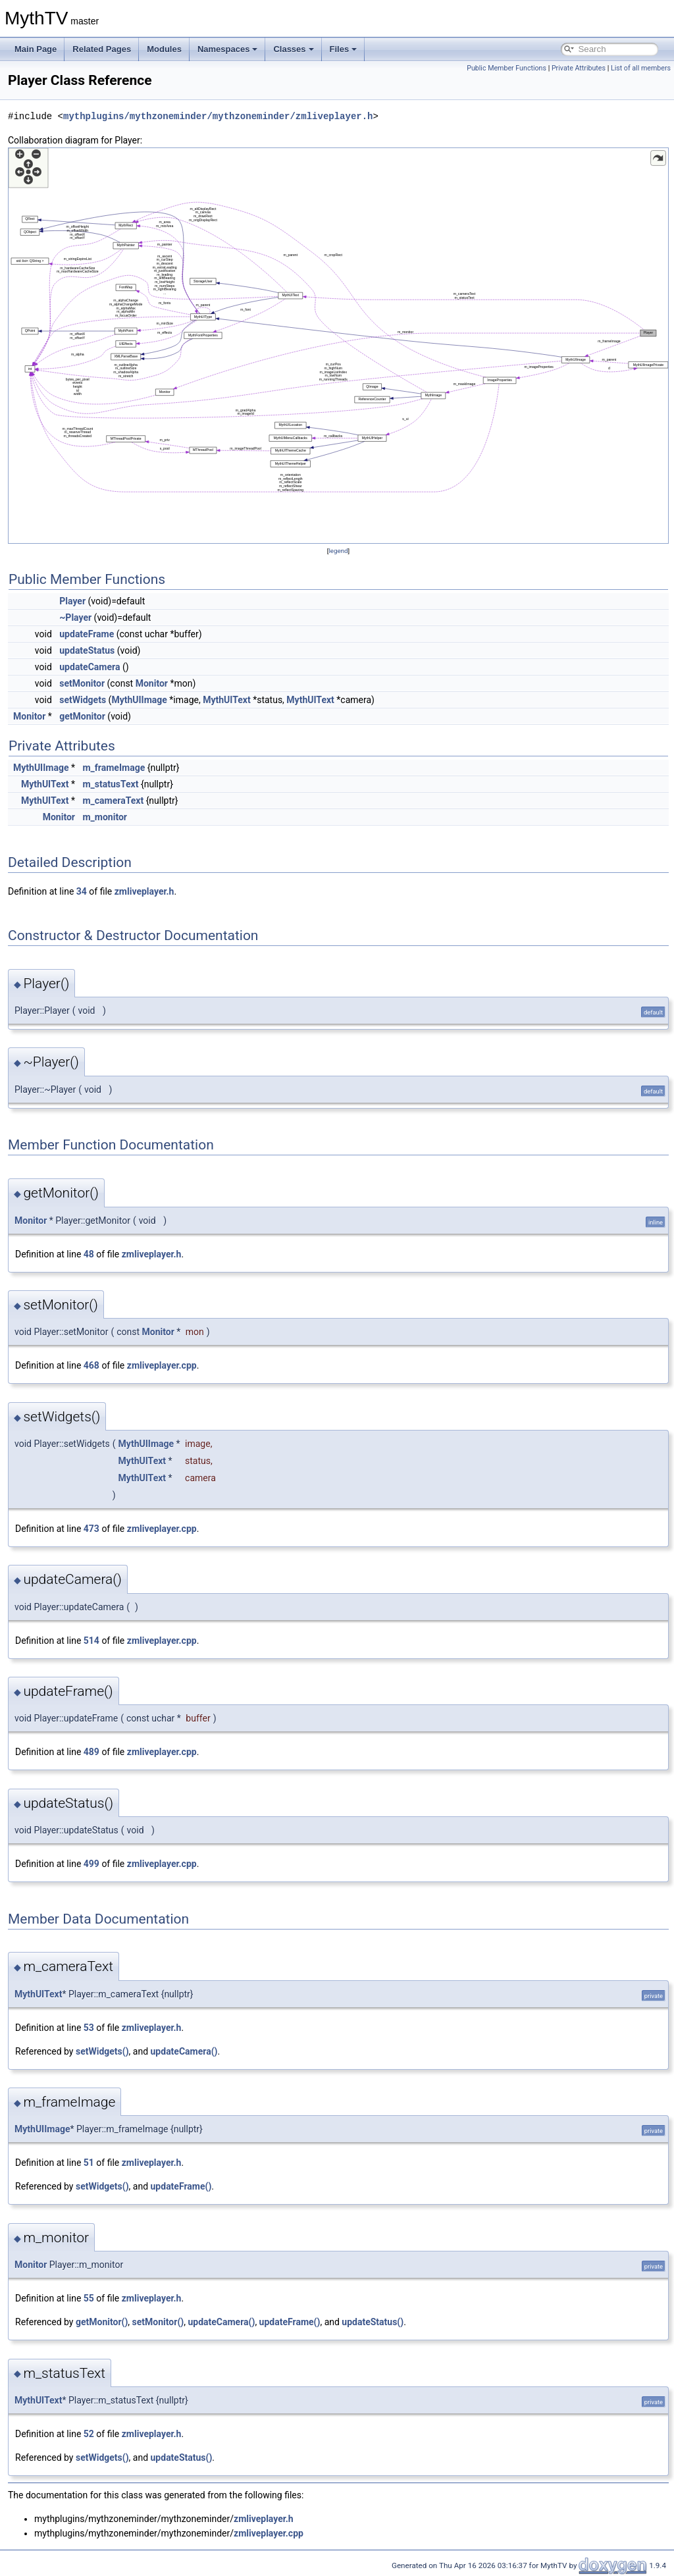 This screenshot has height=2576, width=674. What do you see at coordinates (144, 891) in the screenshot?
I see `zmliveplayer.h` at bounding box center [144, 891].